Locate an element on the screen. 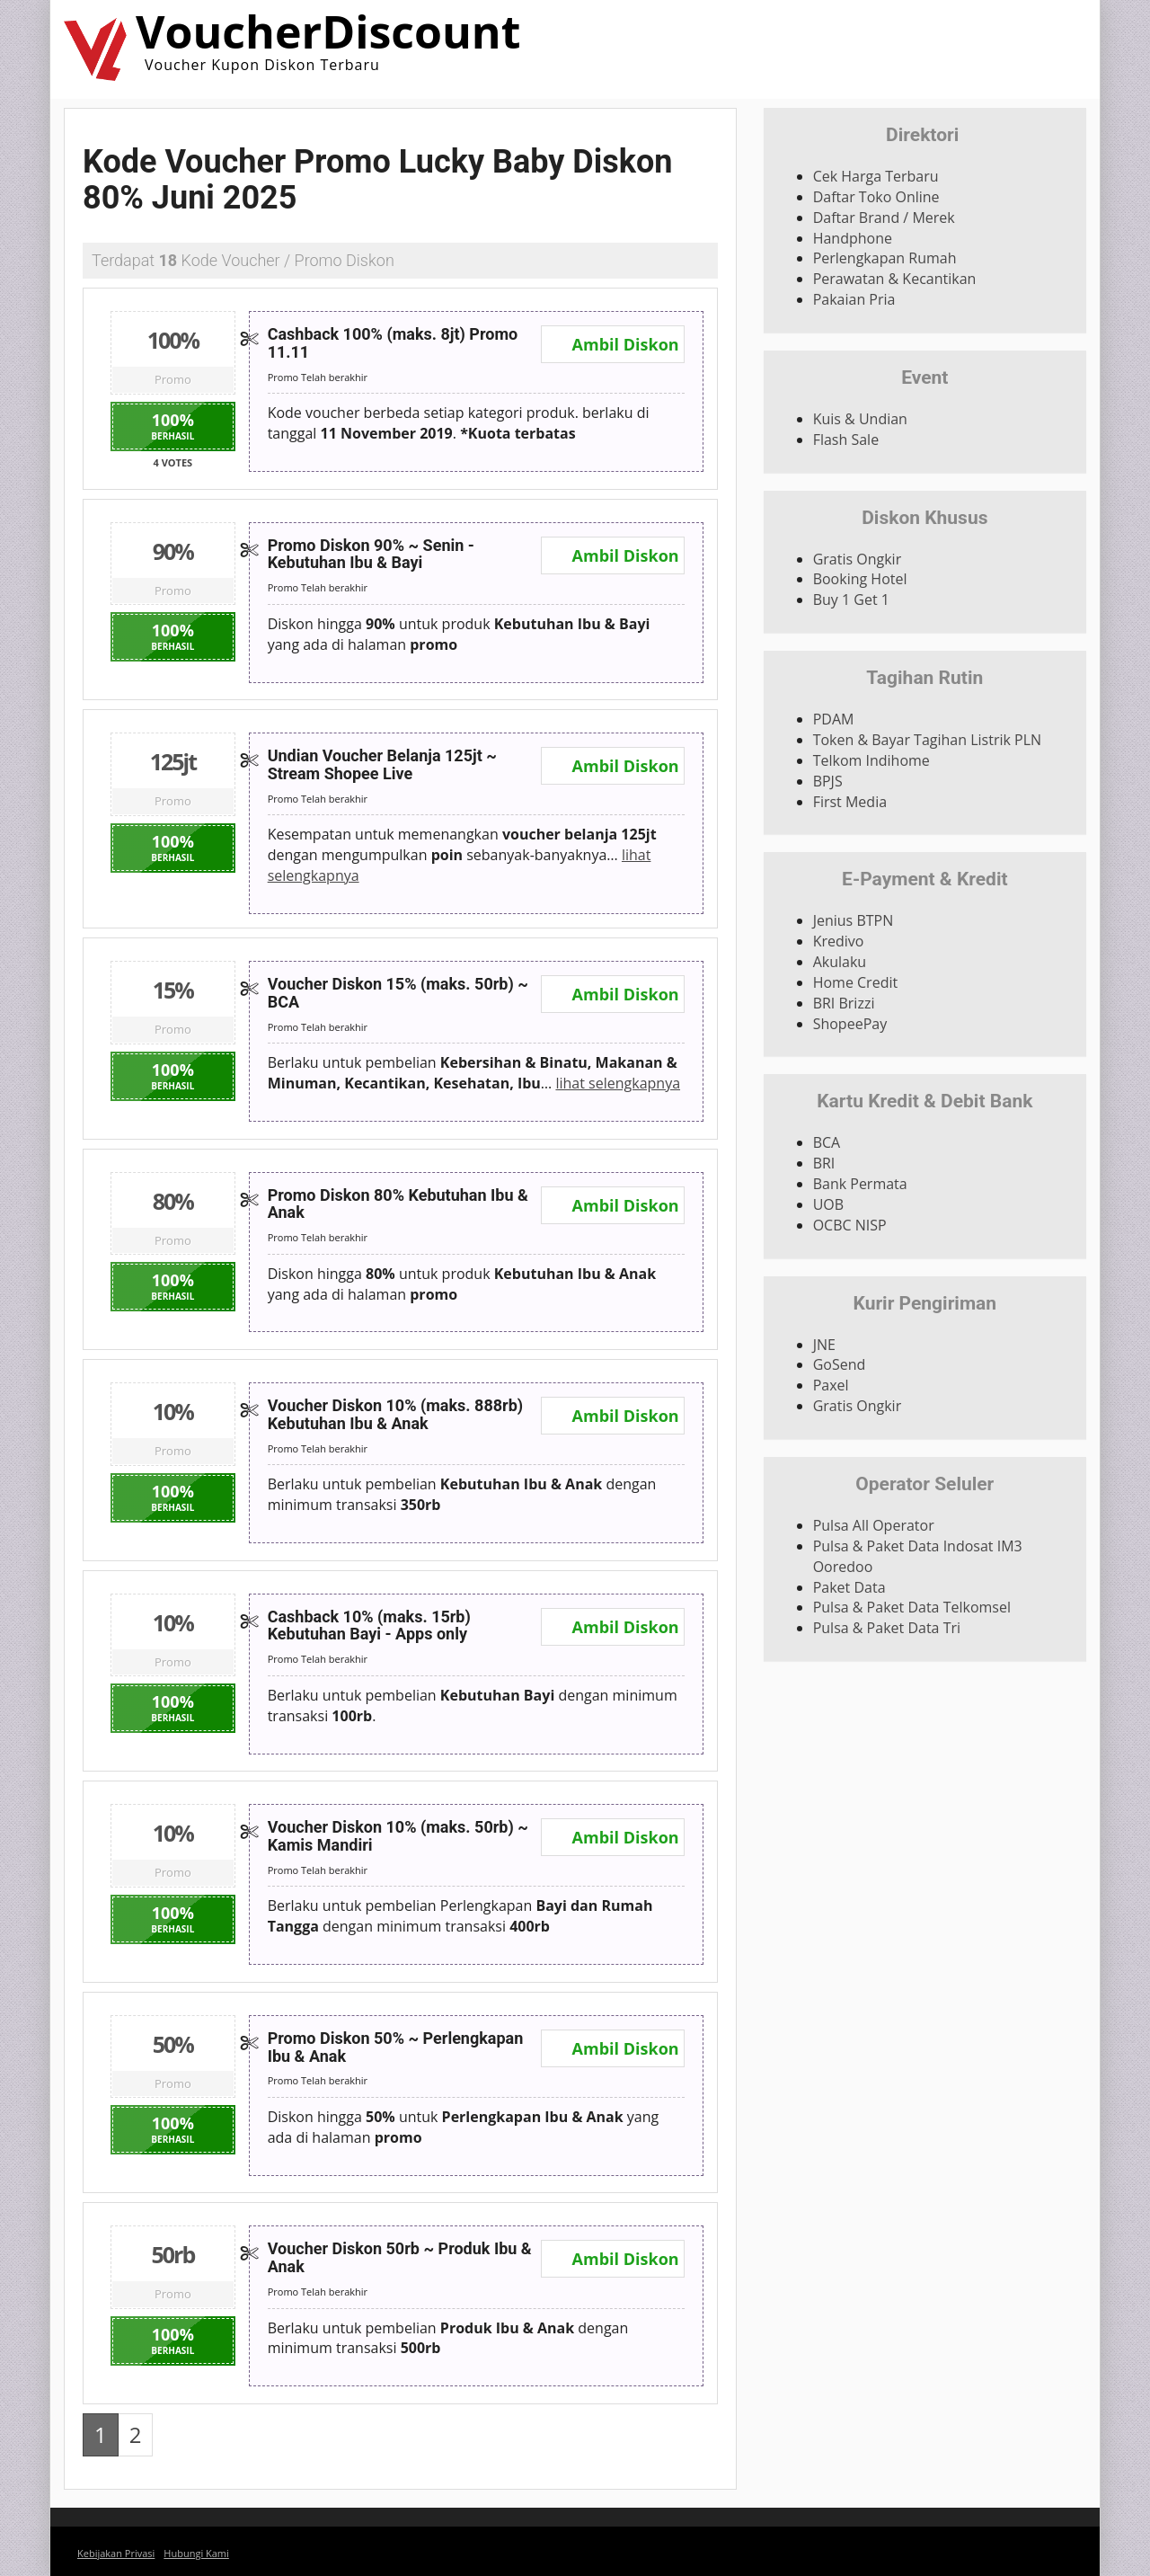  Bank Permata is located at coordinates (860, 1184).